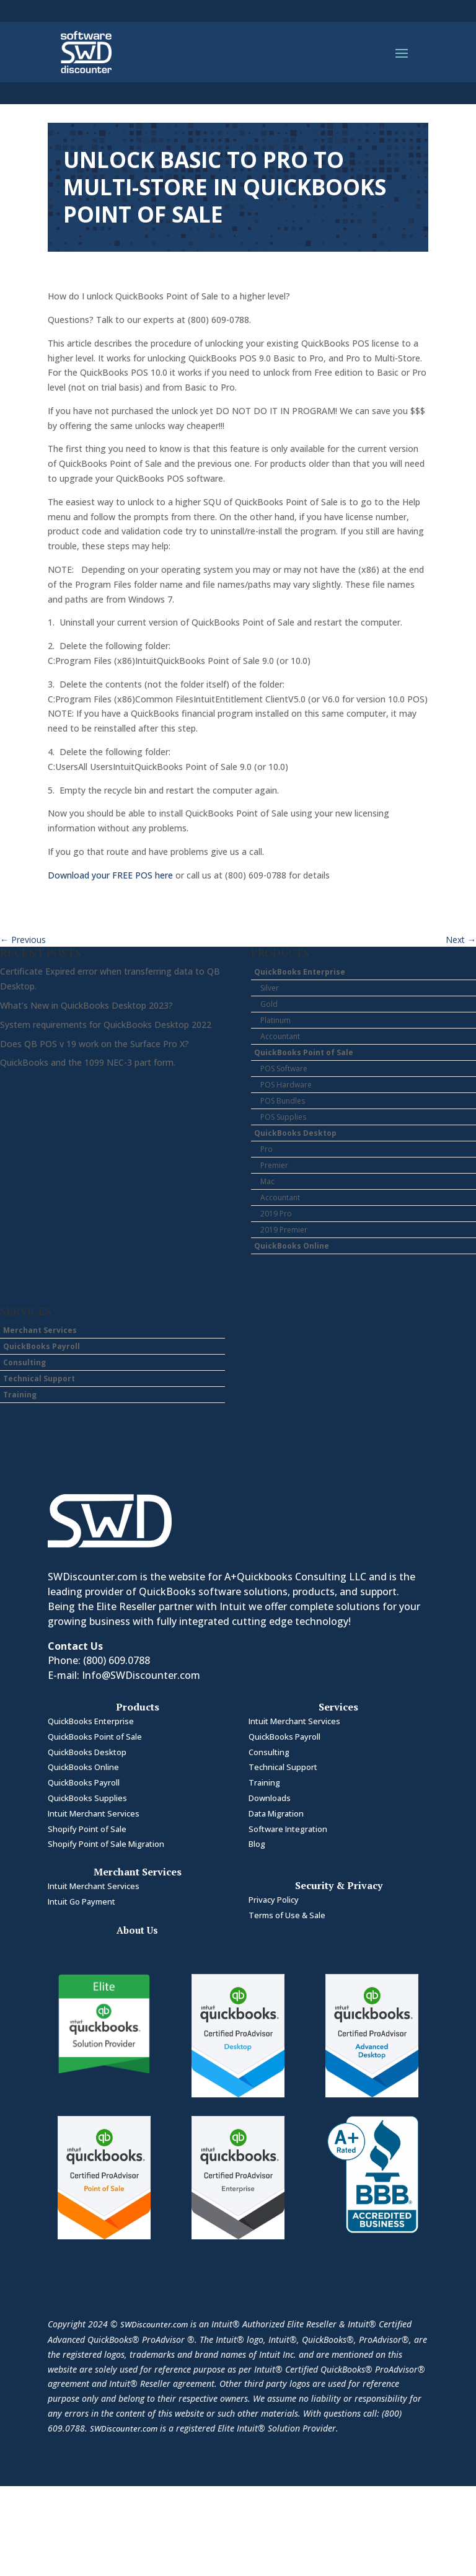 The image size is (476, 2576). I want to click on Pro, so click(266, 1149).